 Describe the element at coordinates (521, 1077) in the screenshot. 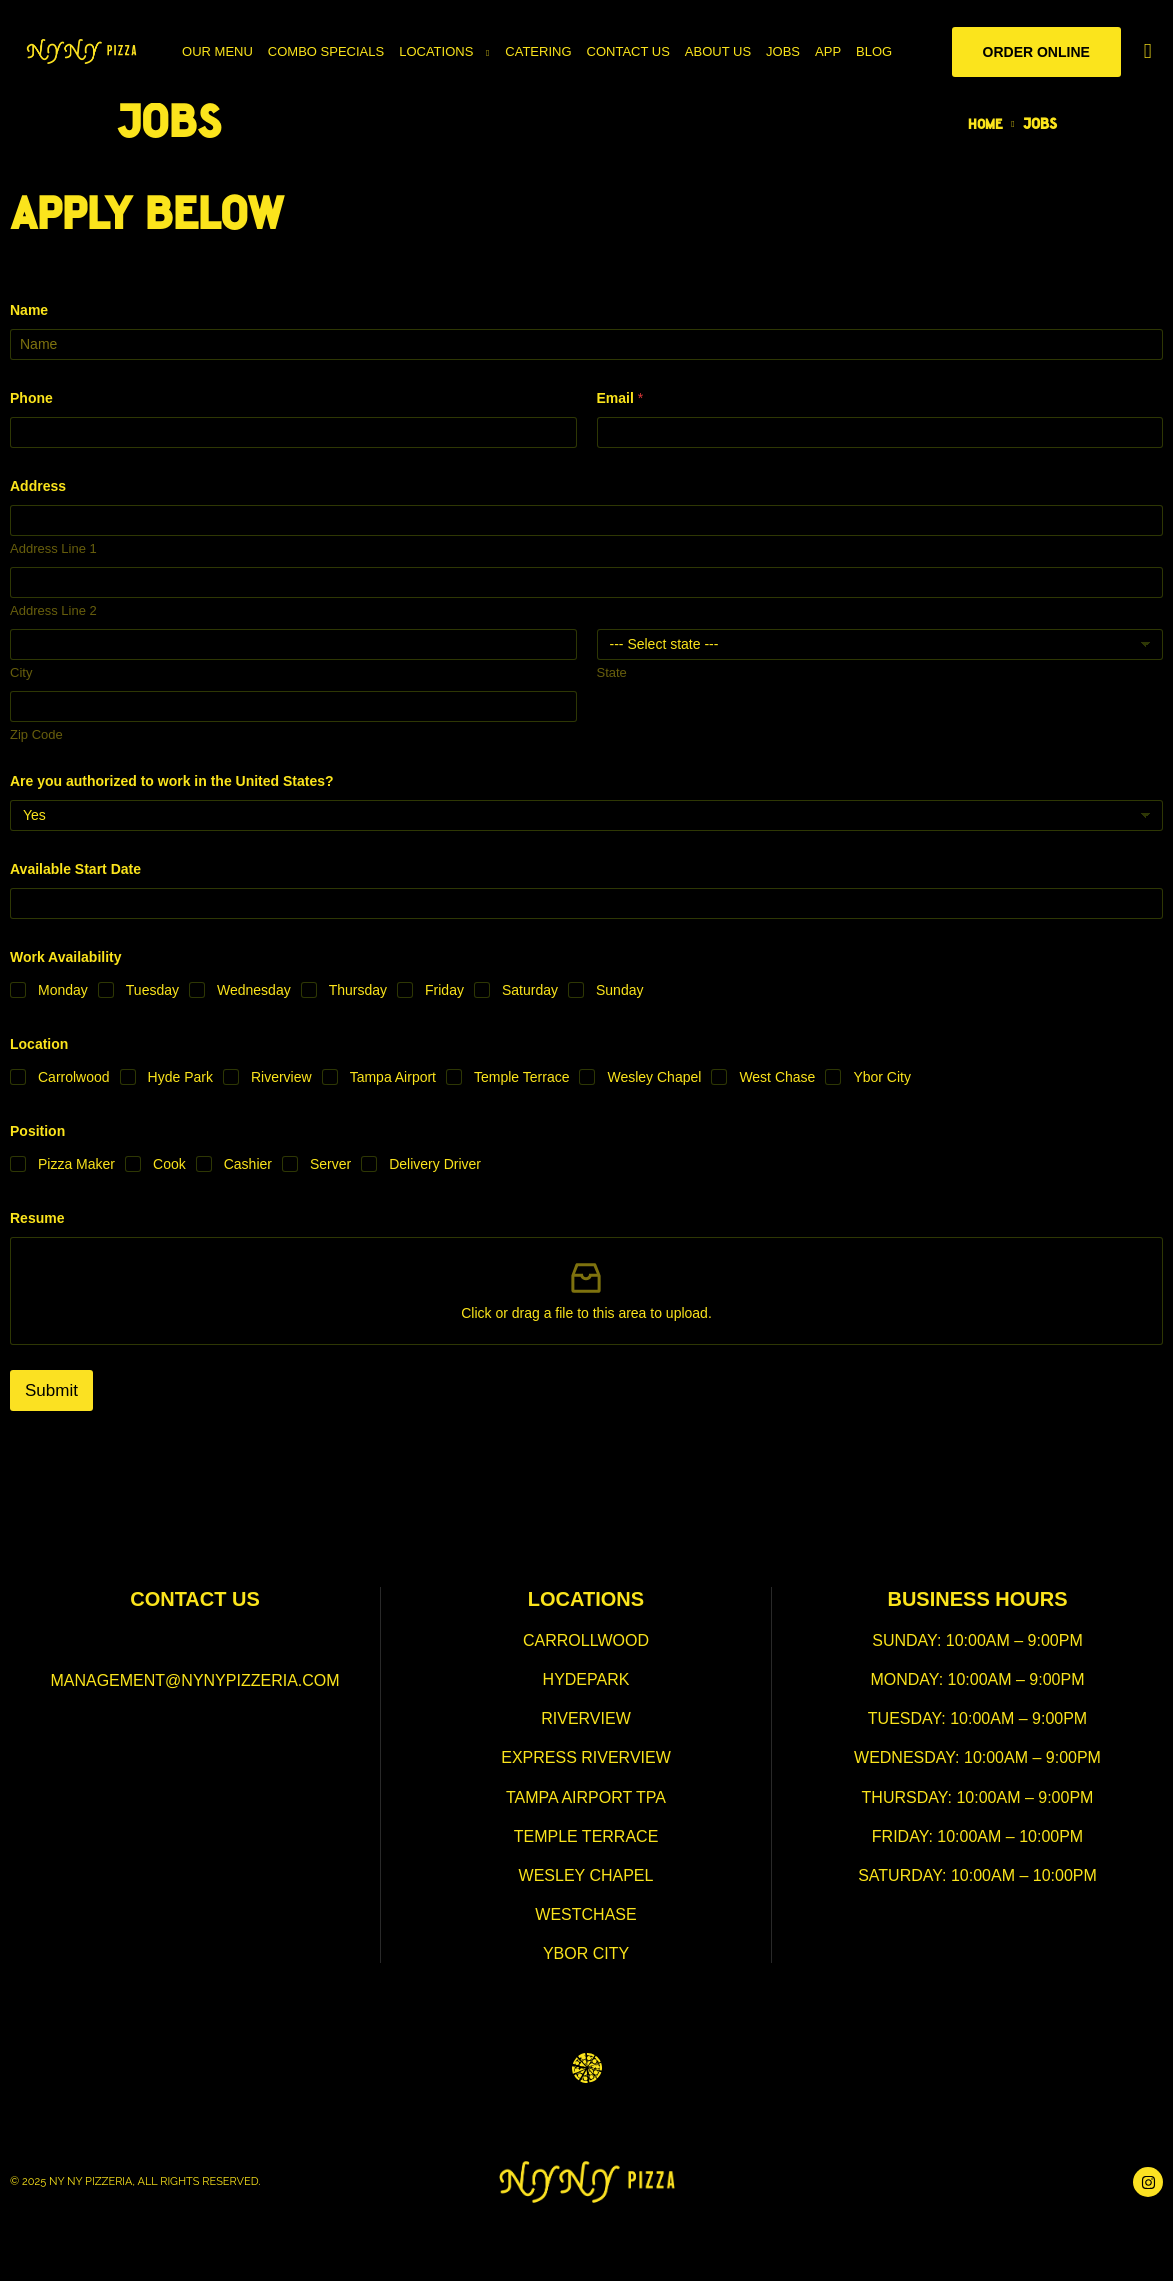

I see `Temple Terrace` at that location.